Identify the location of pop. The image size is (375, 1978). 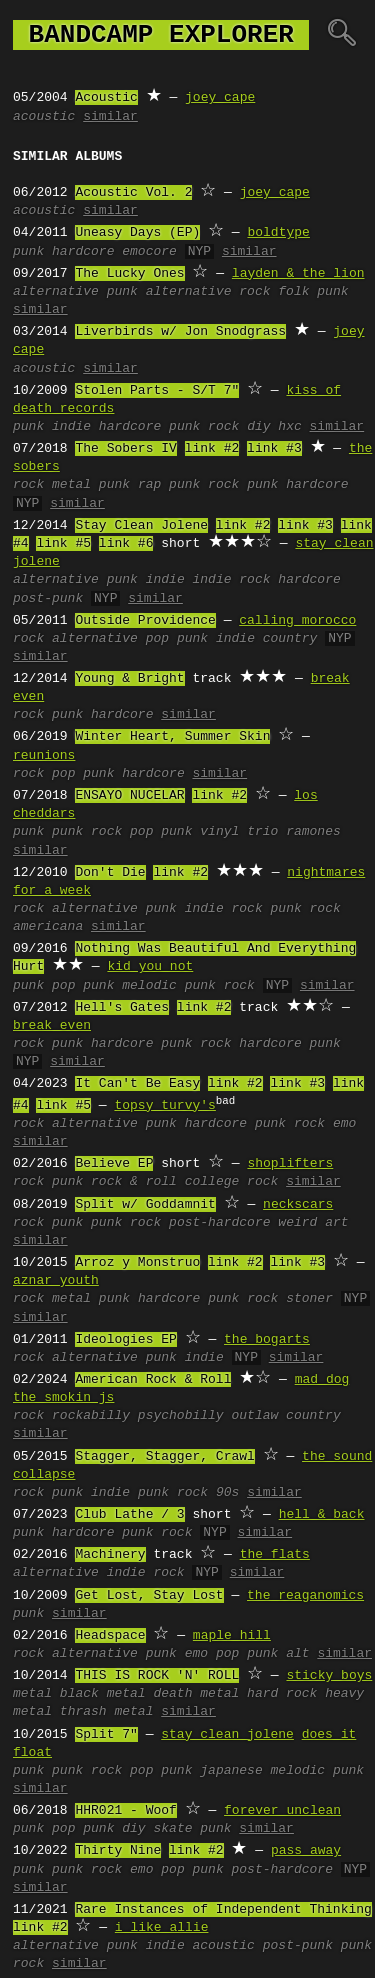
(157, 639).